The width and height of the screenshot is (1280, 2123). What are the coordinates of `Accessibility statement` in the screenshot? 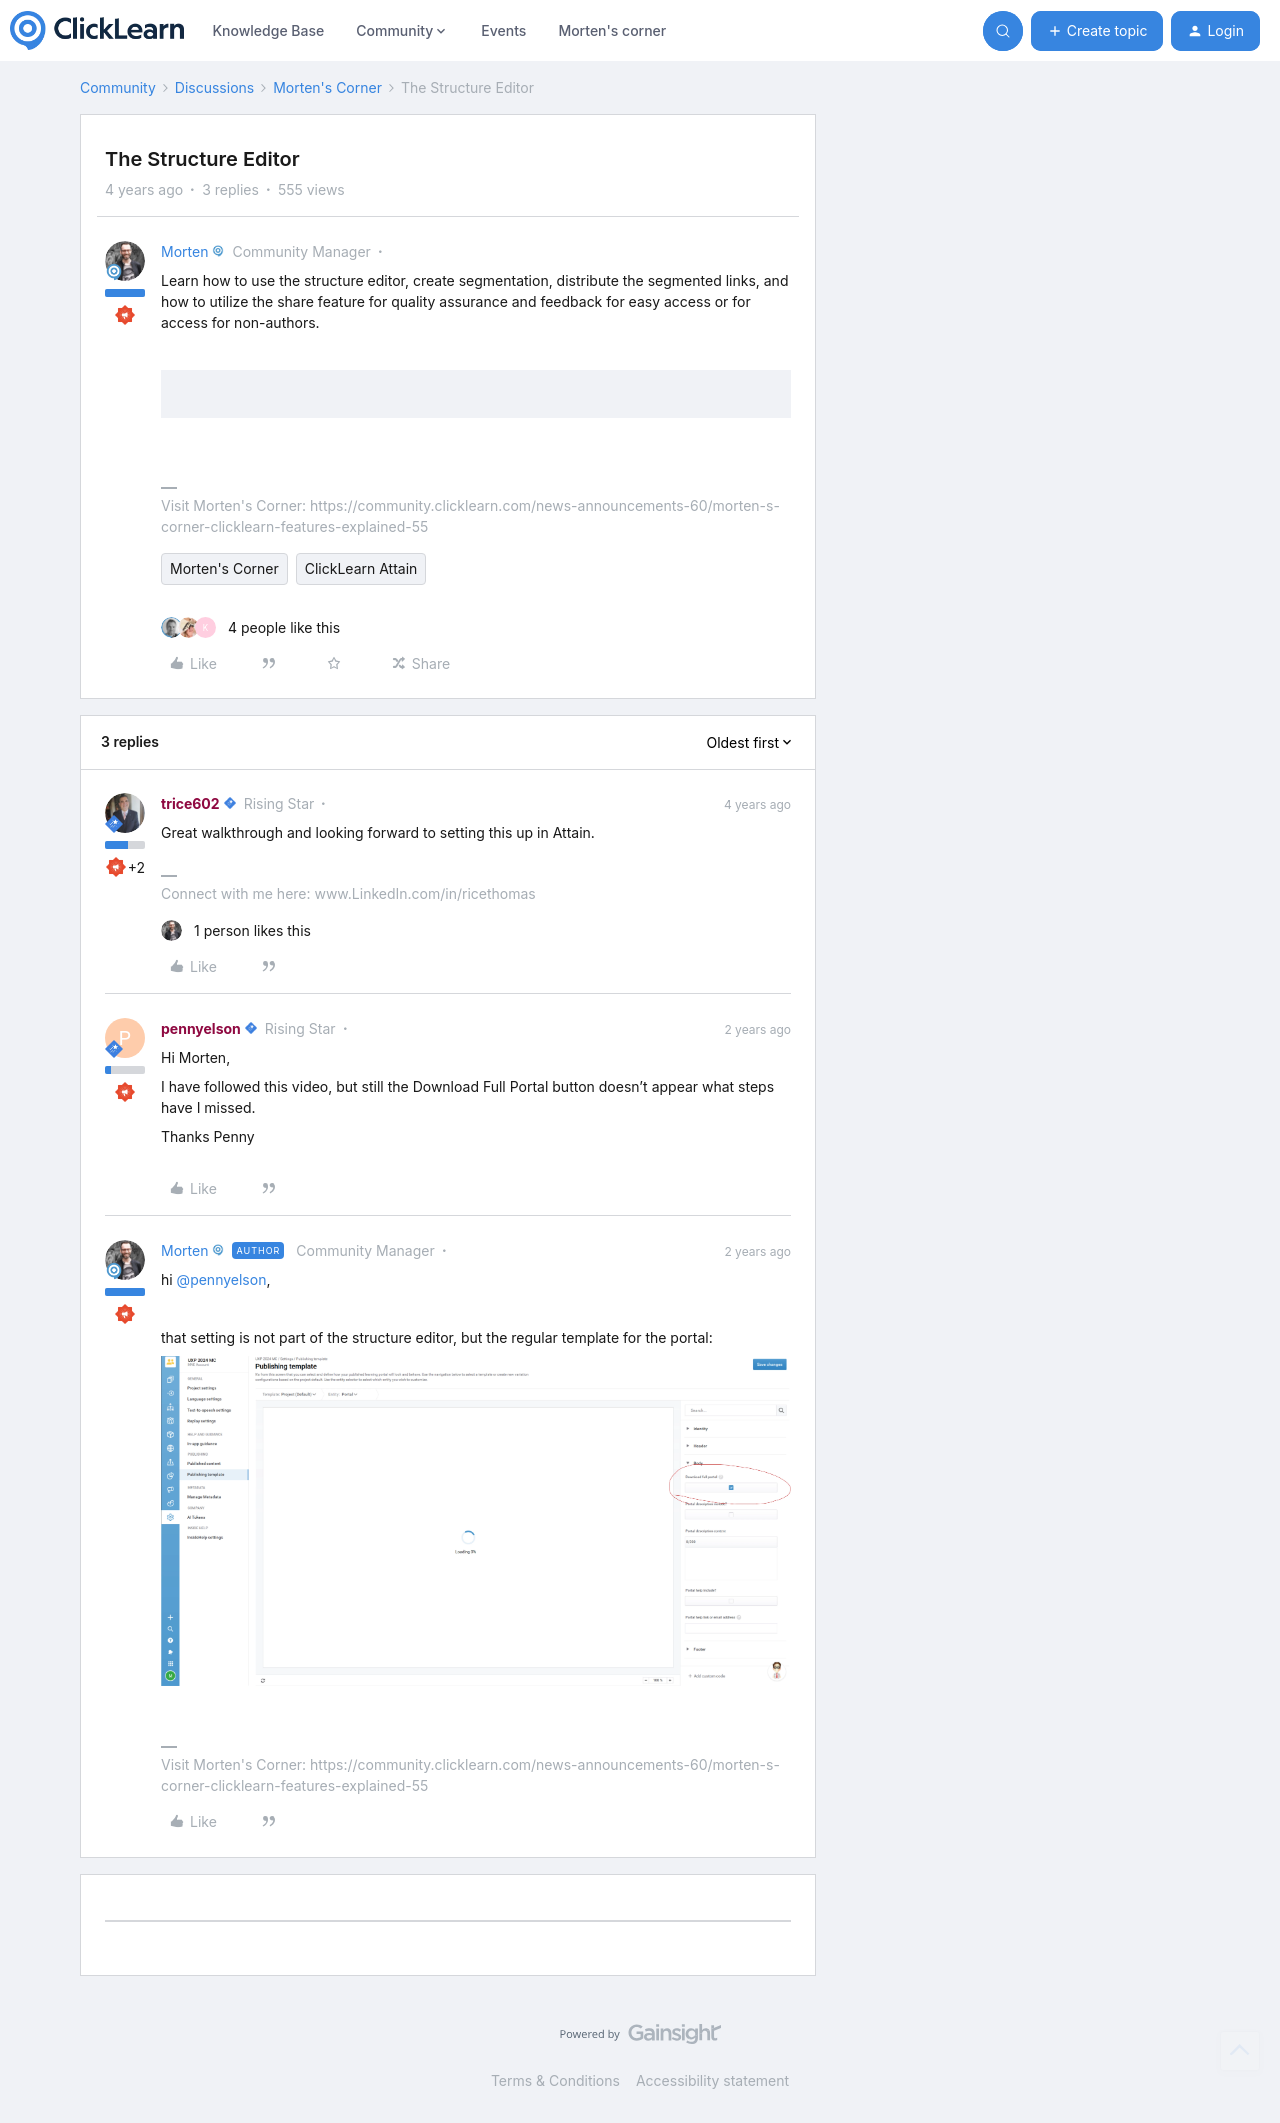 It's located at (712, 2080).